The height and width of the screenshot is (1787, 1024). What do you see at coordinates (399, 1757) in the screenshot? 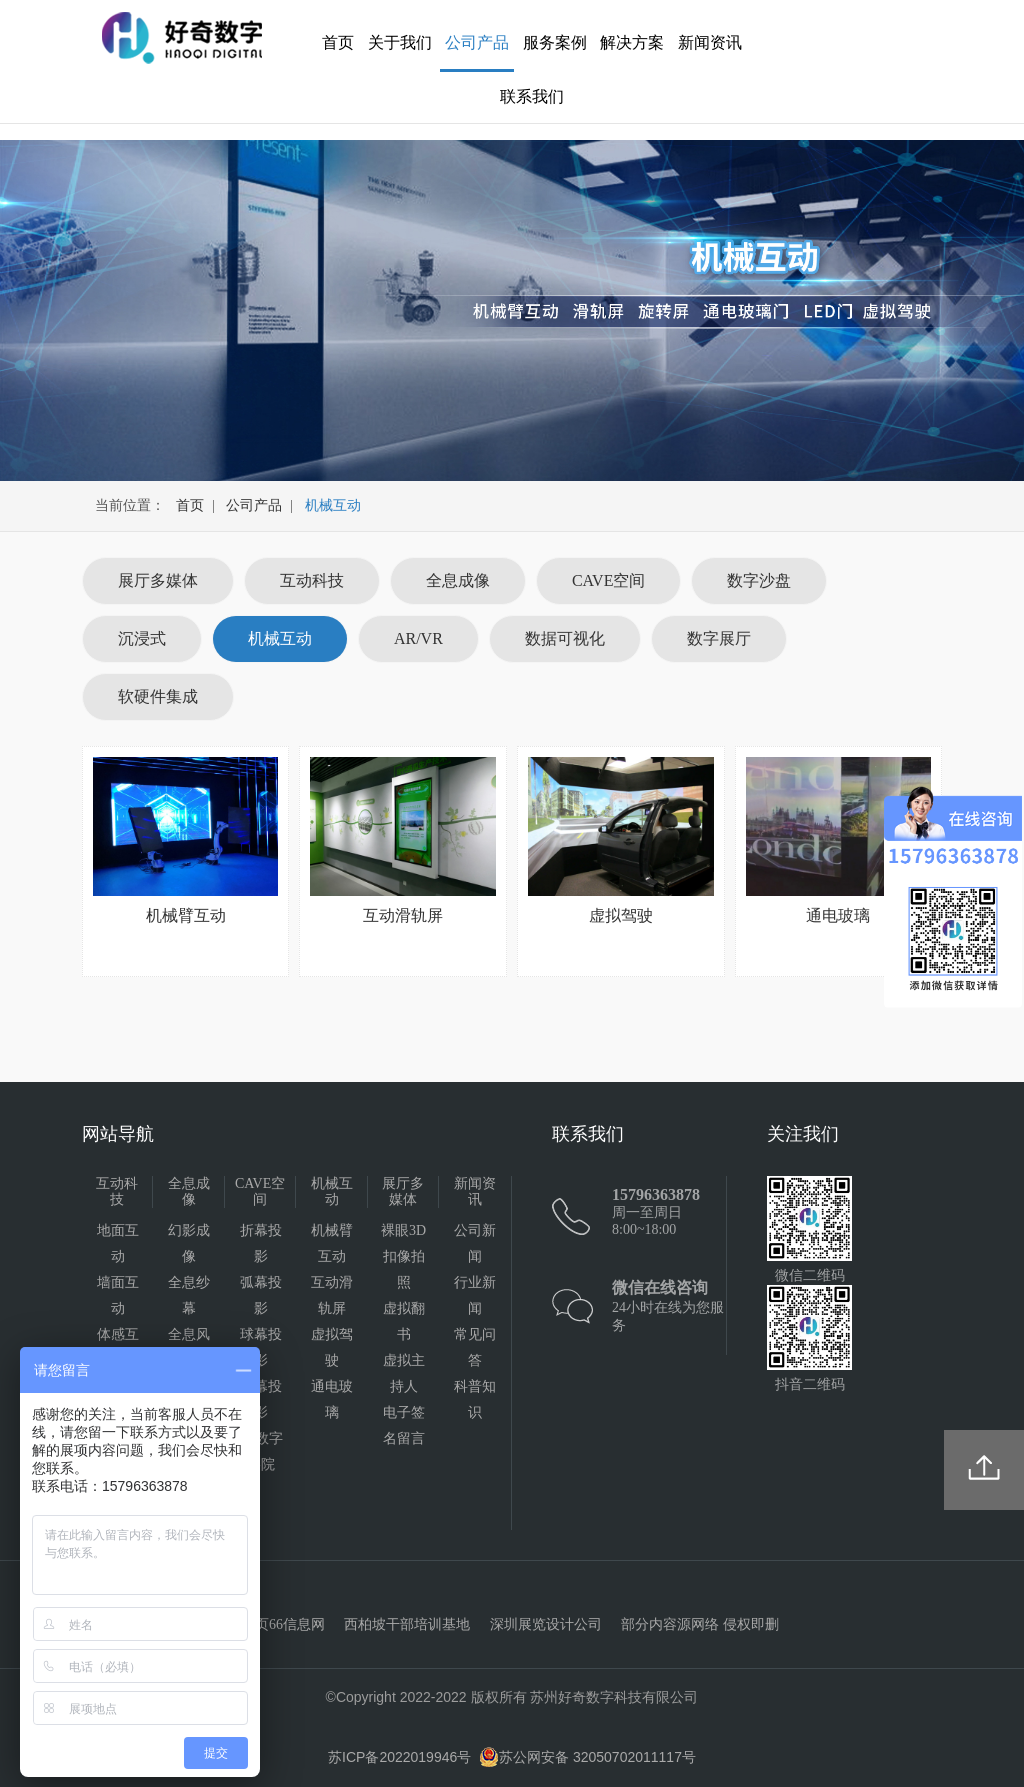
I see `苏ICP备2022019946号` at bounding box center [399, 1757].